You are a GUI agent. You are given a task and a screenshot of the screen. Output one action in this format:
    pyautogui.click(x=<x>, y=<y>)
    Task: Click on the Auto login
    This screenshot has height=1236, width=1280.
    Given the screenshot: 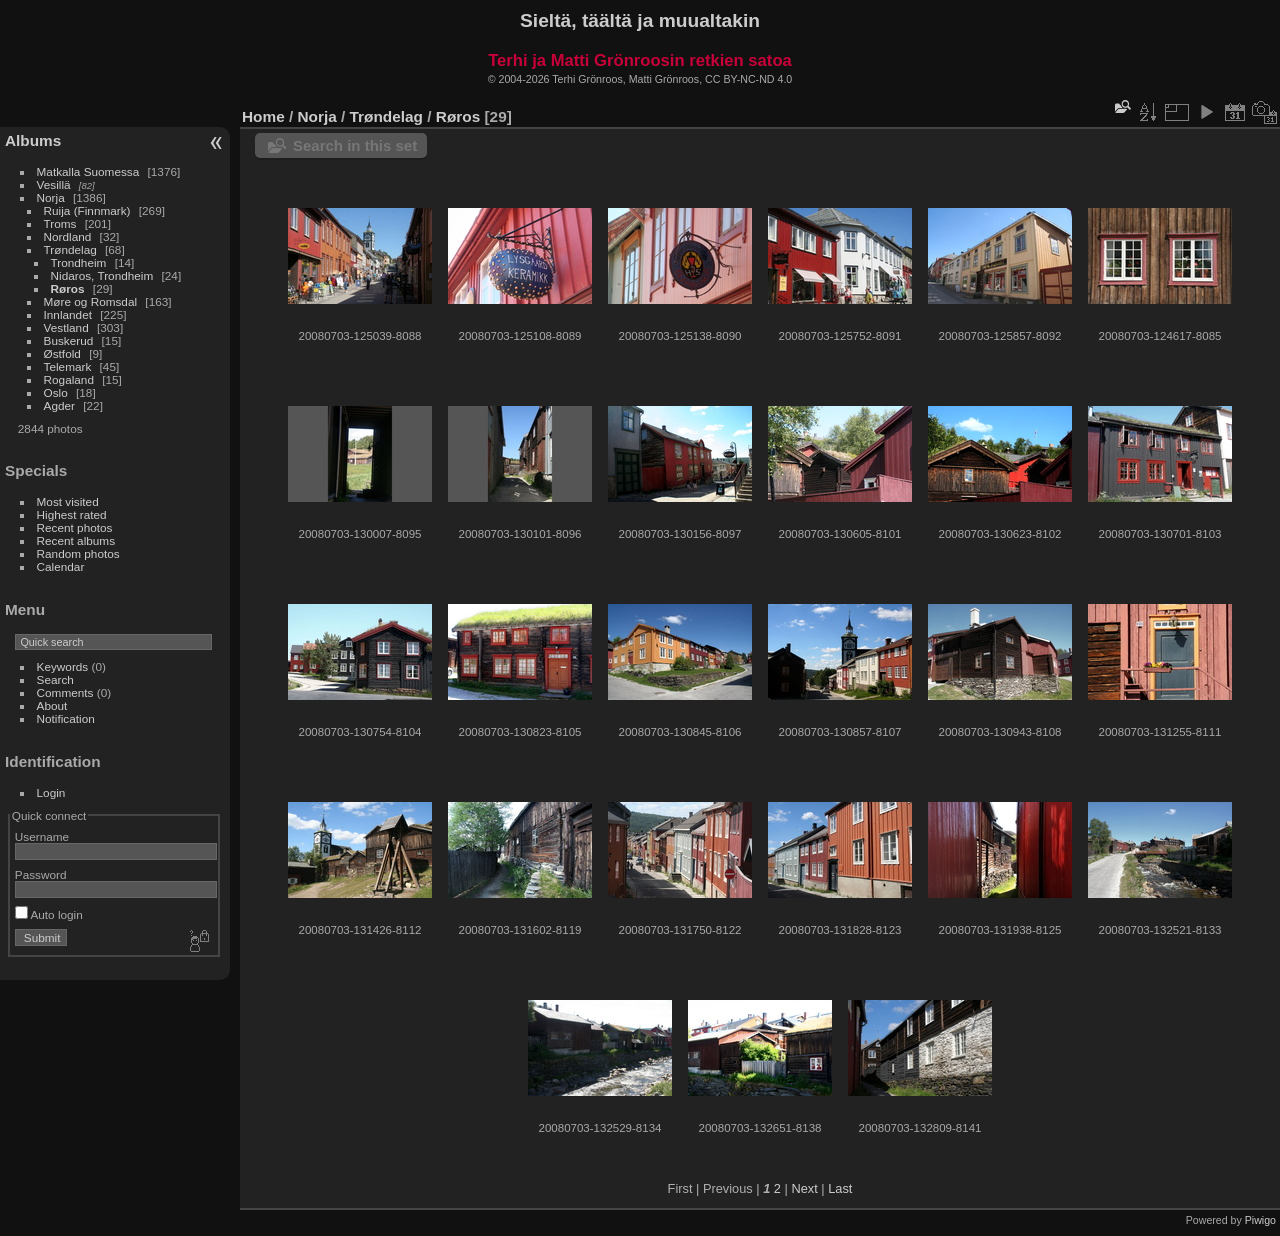 What is the action you would take?
    pyautogui.click(x=49, y=914)
    